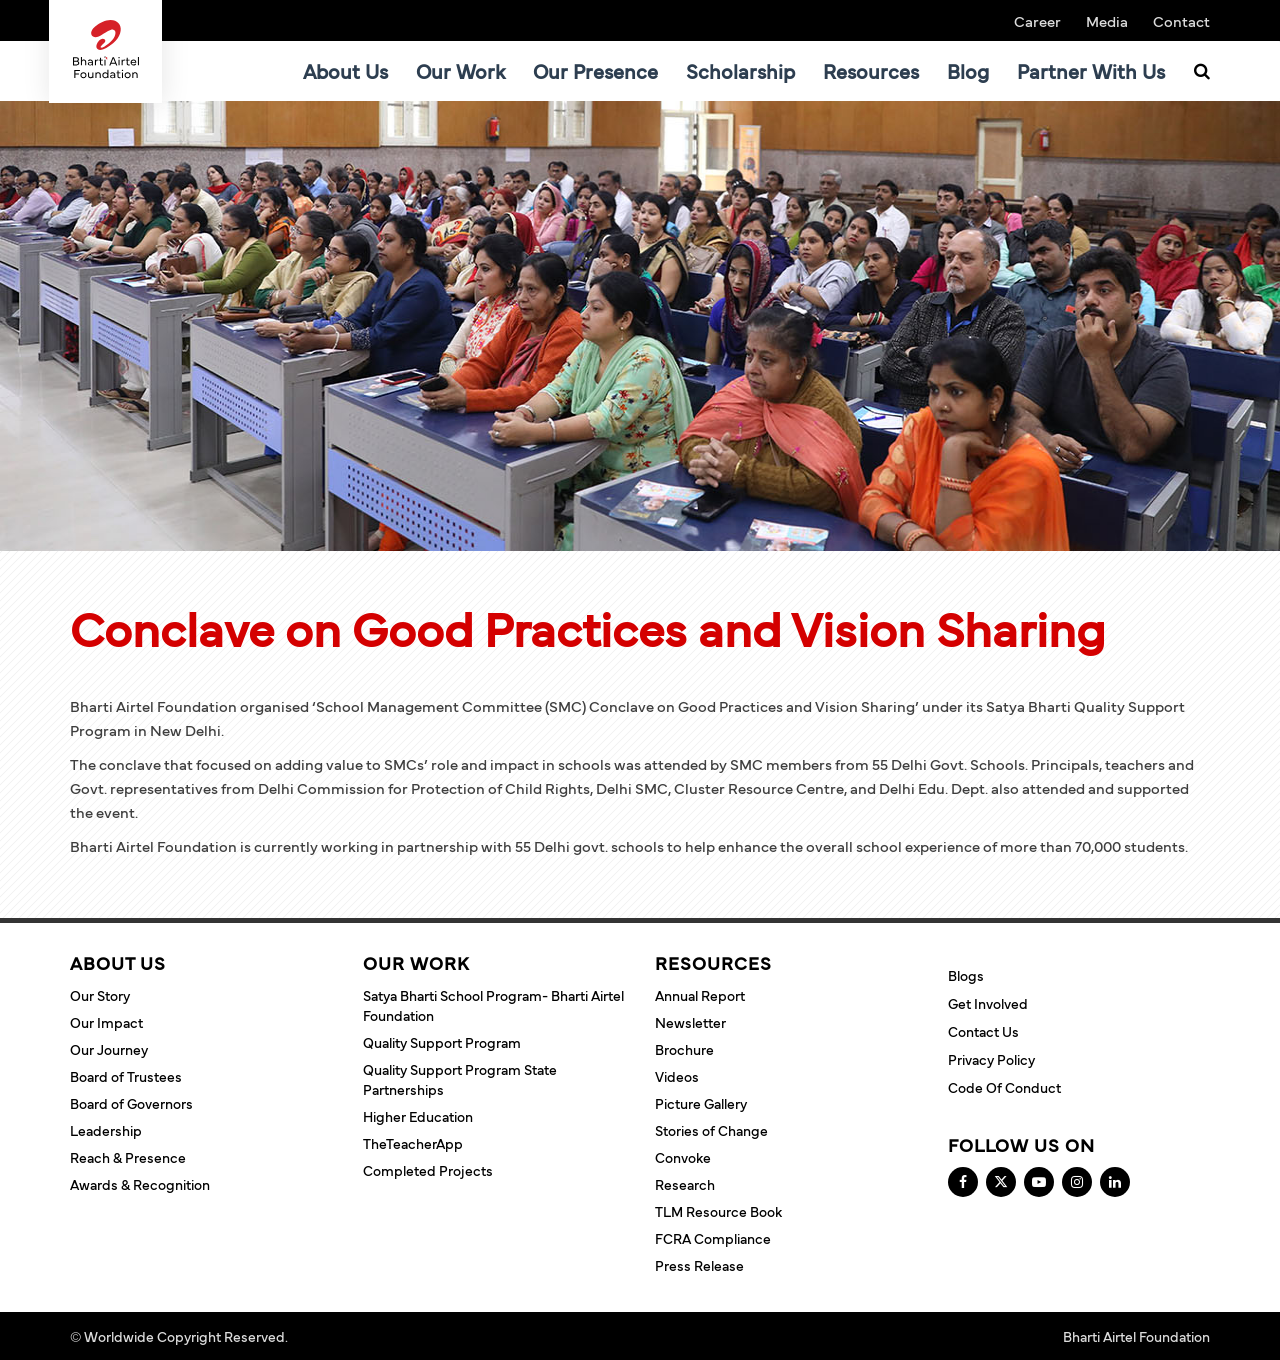  I want to click on Satya Bharti School Program- Bharti Airtel Foundation, so click(493, 1005).